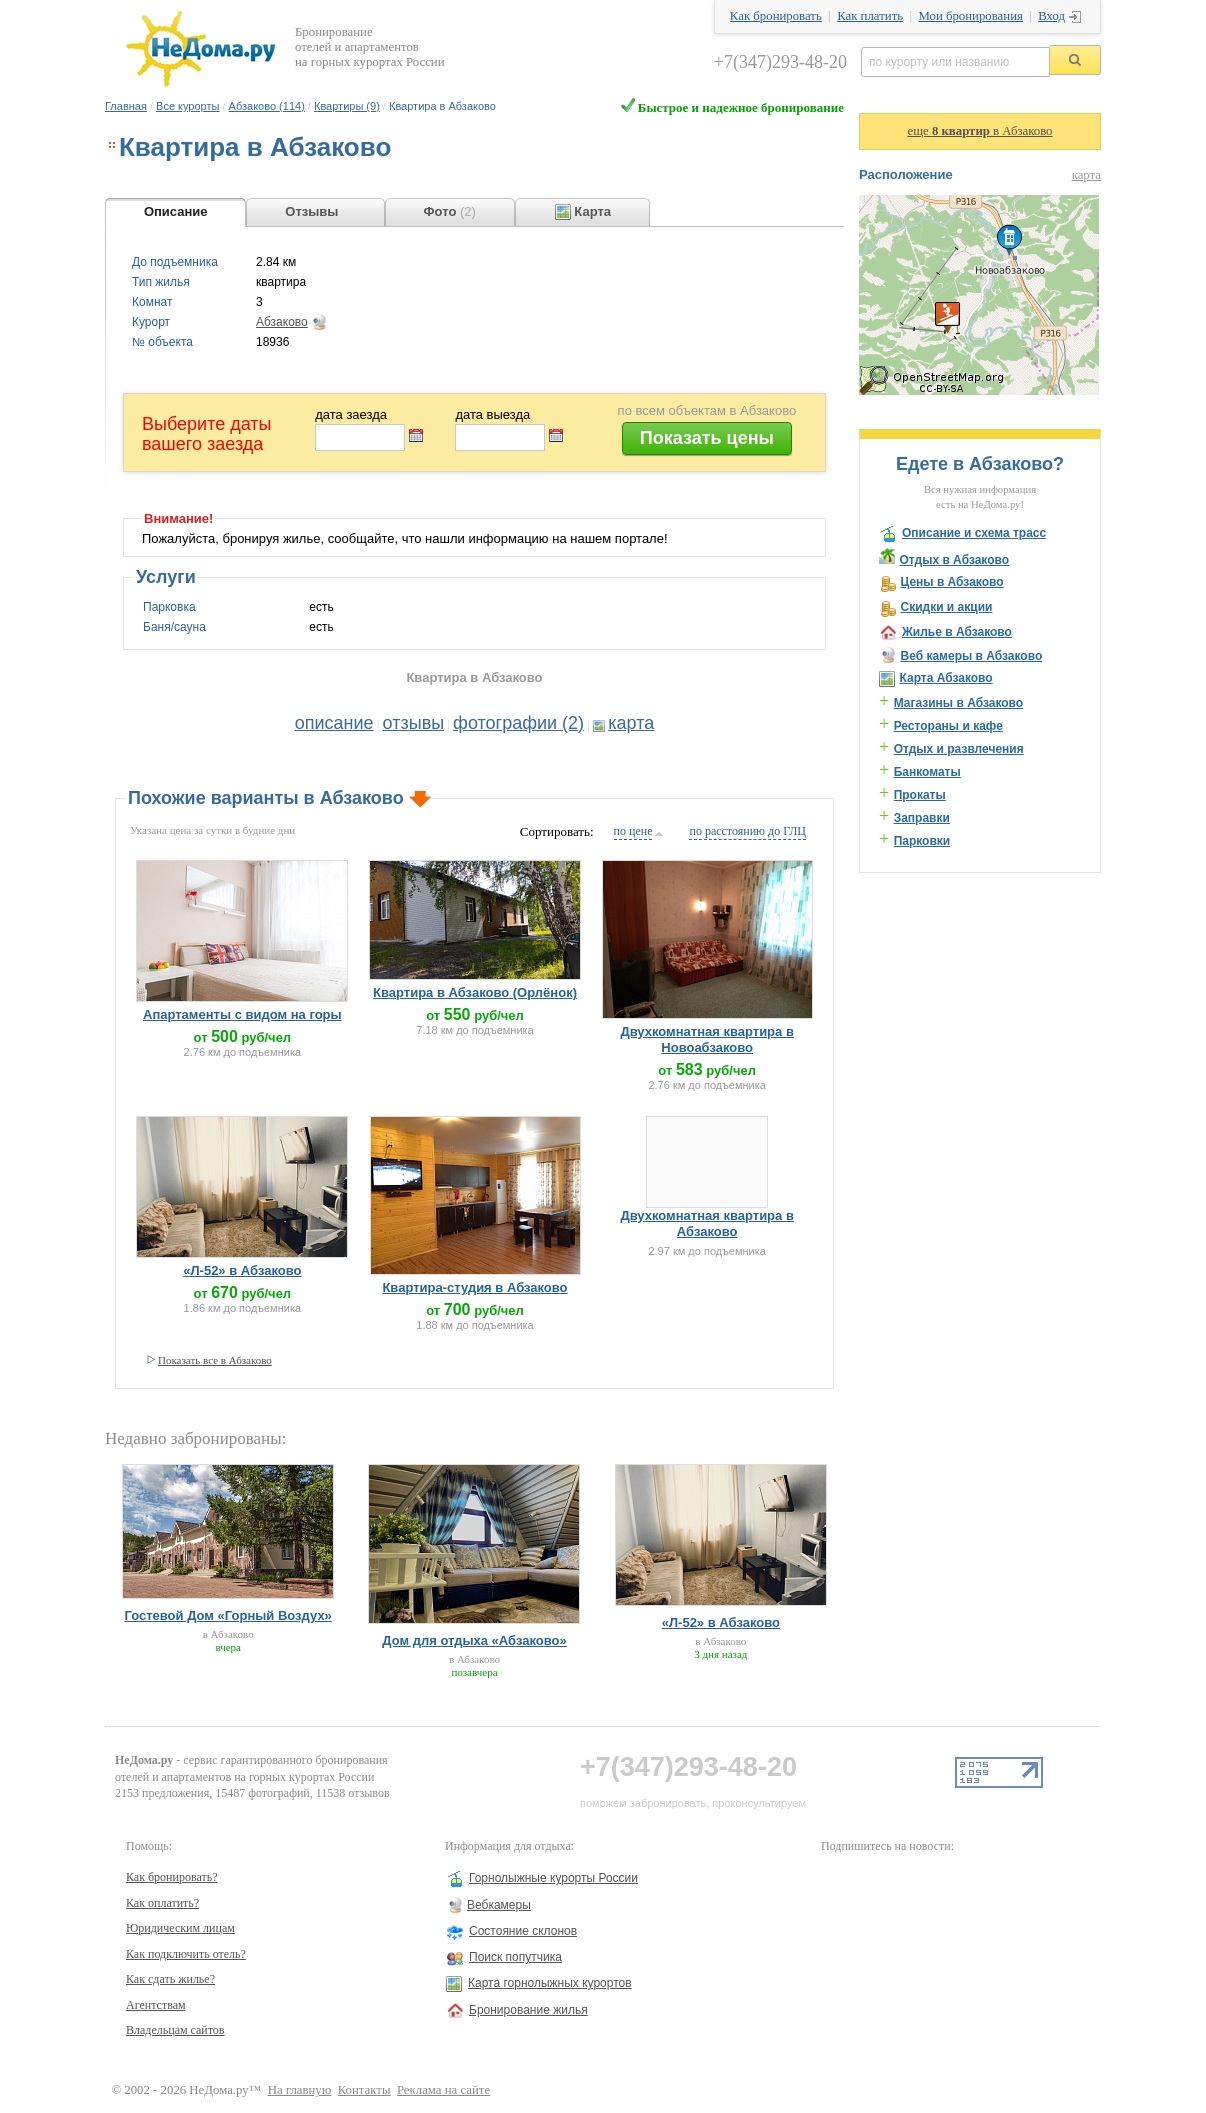 This screenshot has width=1206, height=2113. Describe the element at coordinates (946, 607) in the screenshot. I see `Скидки и акции` at that location.